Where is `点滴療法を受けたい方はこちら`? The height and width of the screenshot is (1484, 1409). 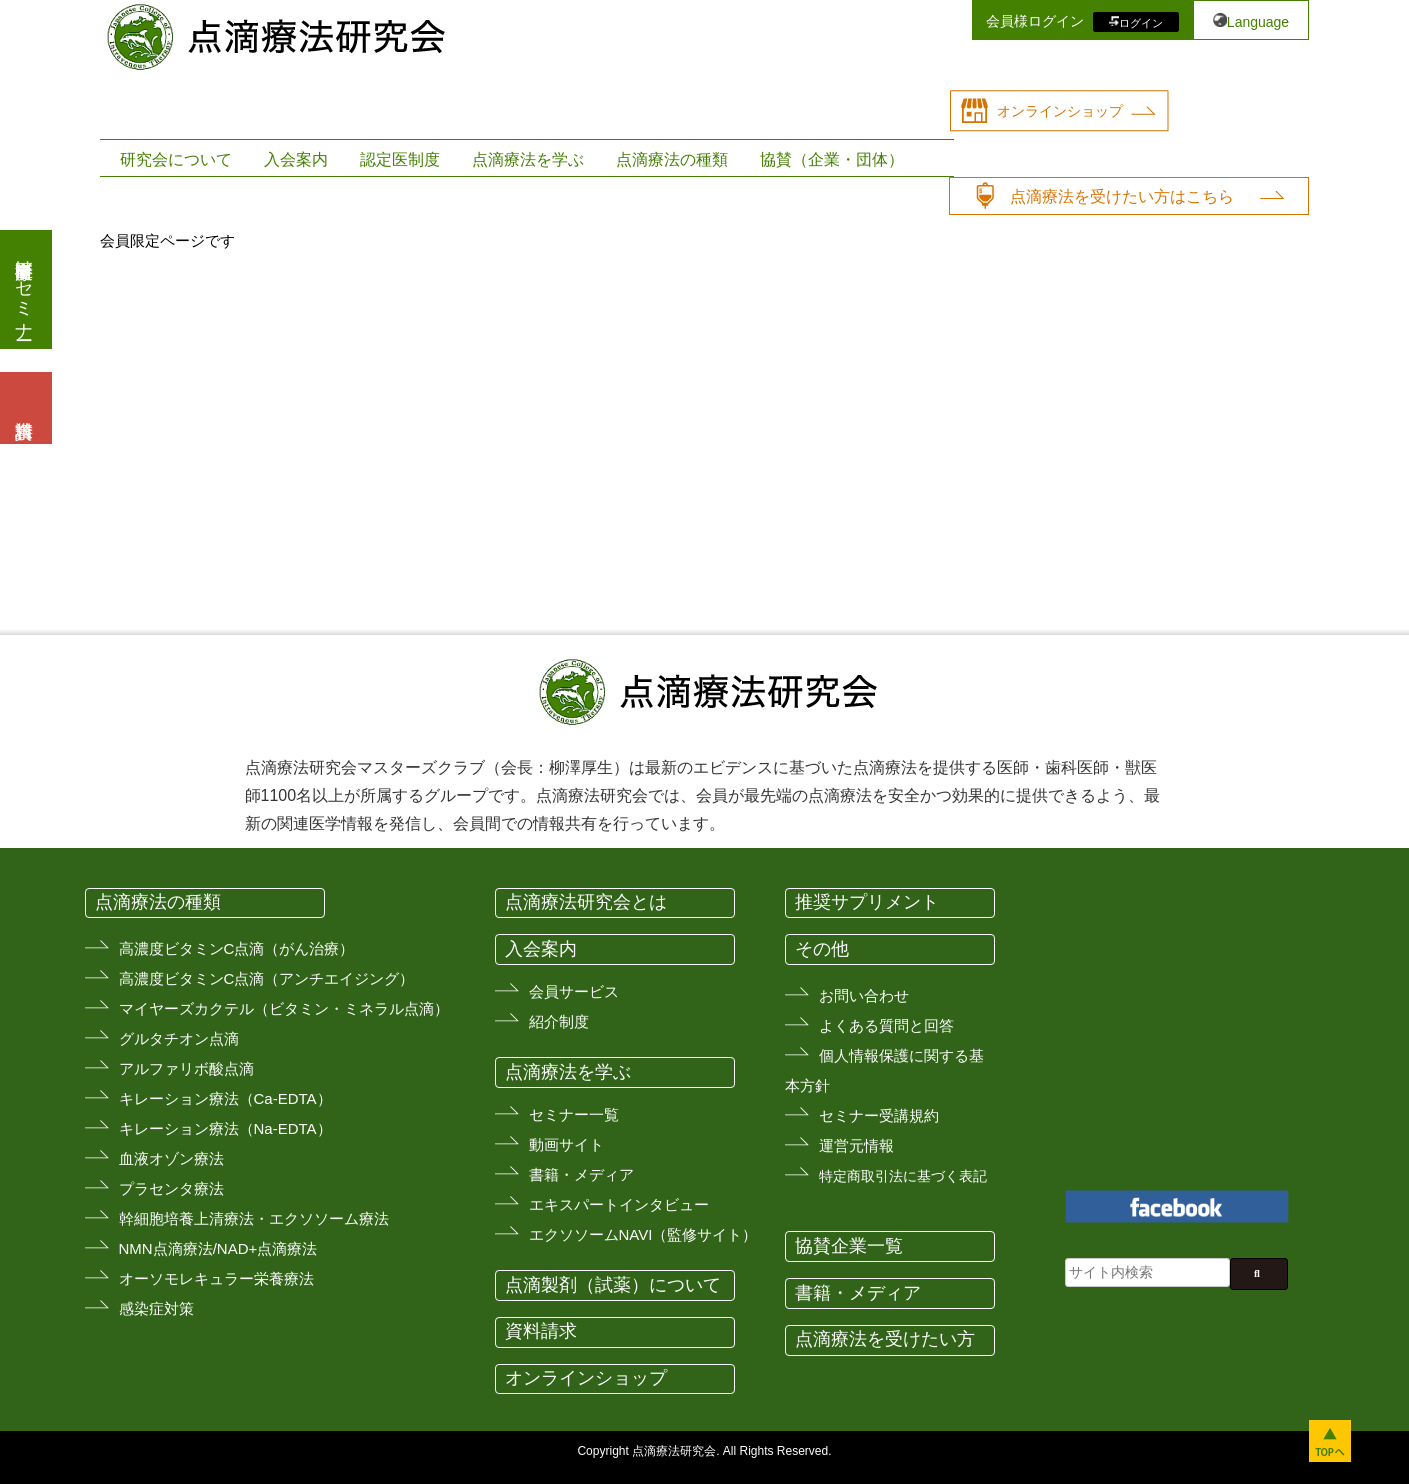
点滴療法を受けたい方はこちら is located at coordinates (1122, 196).